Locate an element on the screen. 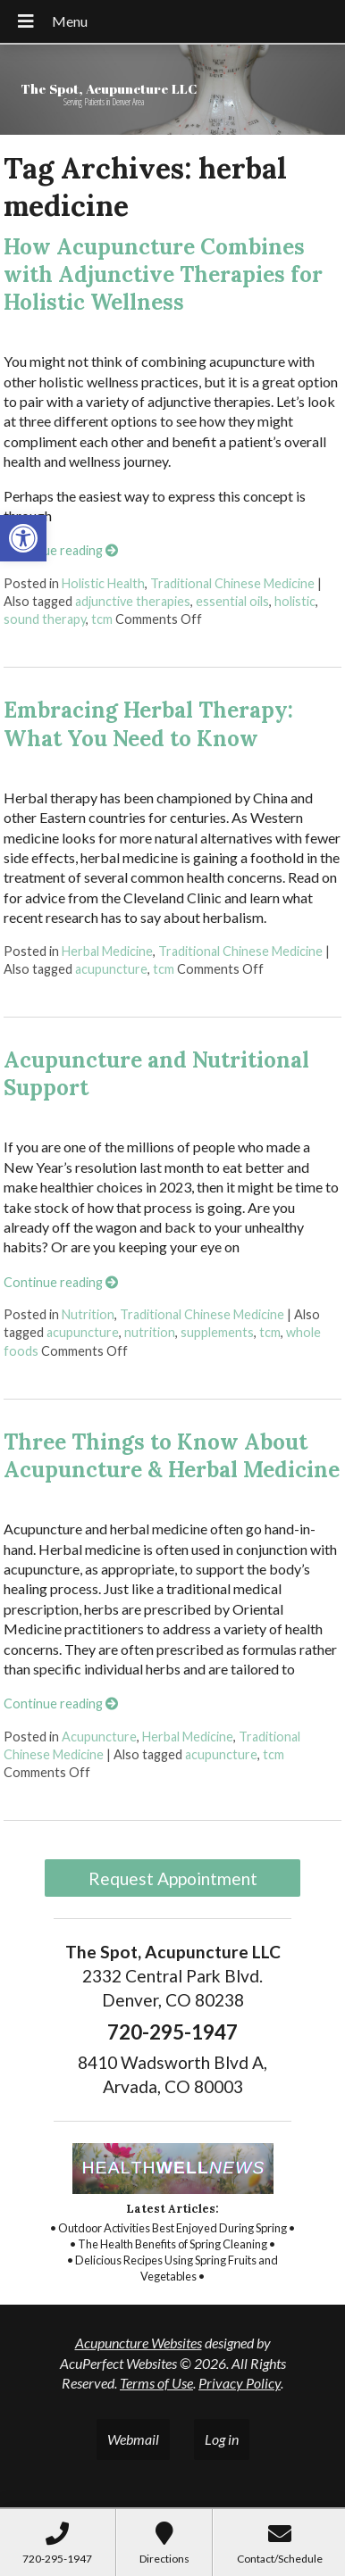 The image size is (345, 2576). Traditional Chinese Medicine [link] is located at coordinates (232, 583).